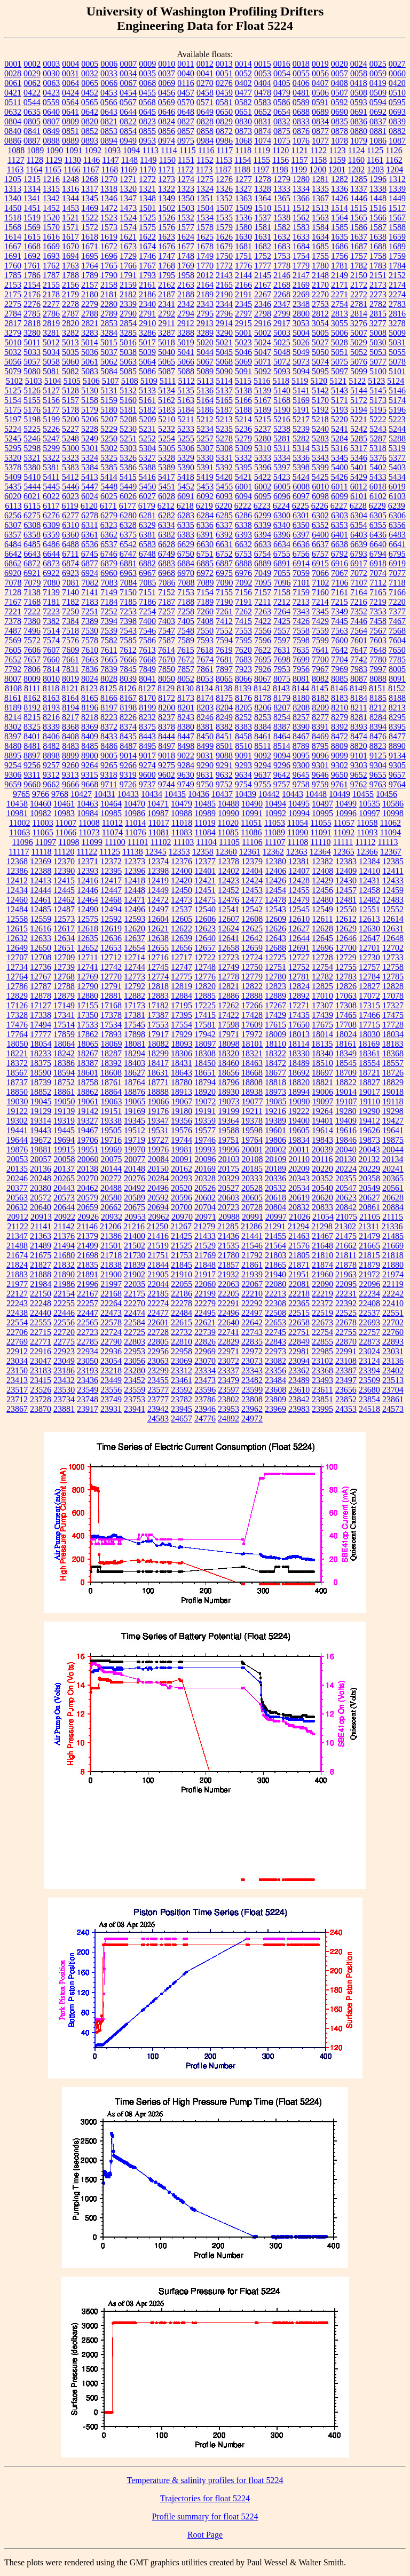 This screenshot has height=2576, width=410. What do you see at coordinates (70, 63) in the screenshot?
I see `0004` at bounding box center [70, 63].